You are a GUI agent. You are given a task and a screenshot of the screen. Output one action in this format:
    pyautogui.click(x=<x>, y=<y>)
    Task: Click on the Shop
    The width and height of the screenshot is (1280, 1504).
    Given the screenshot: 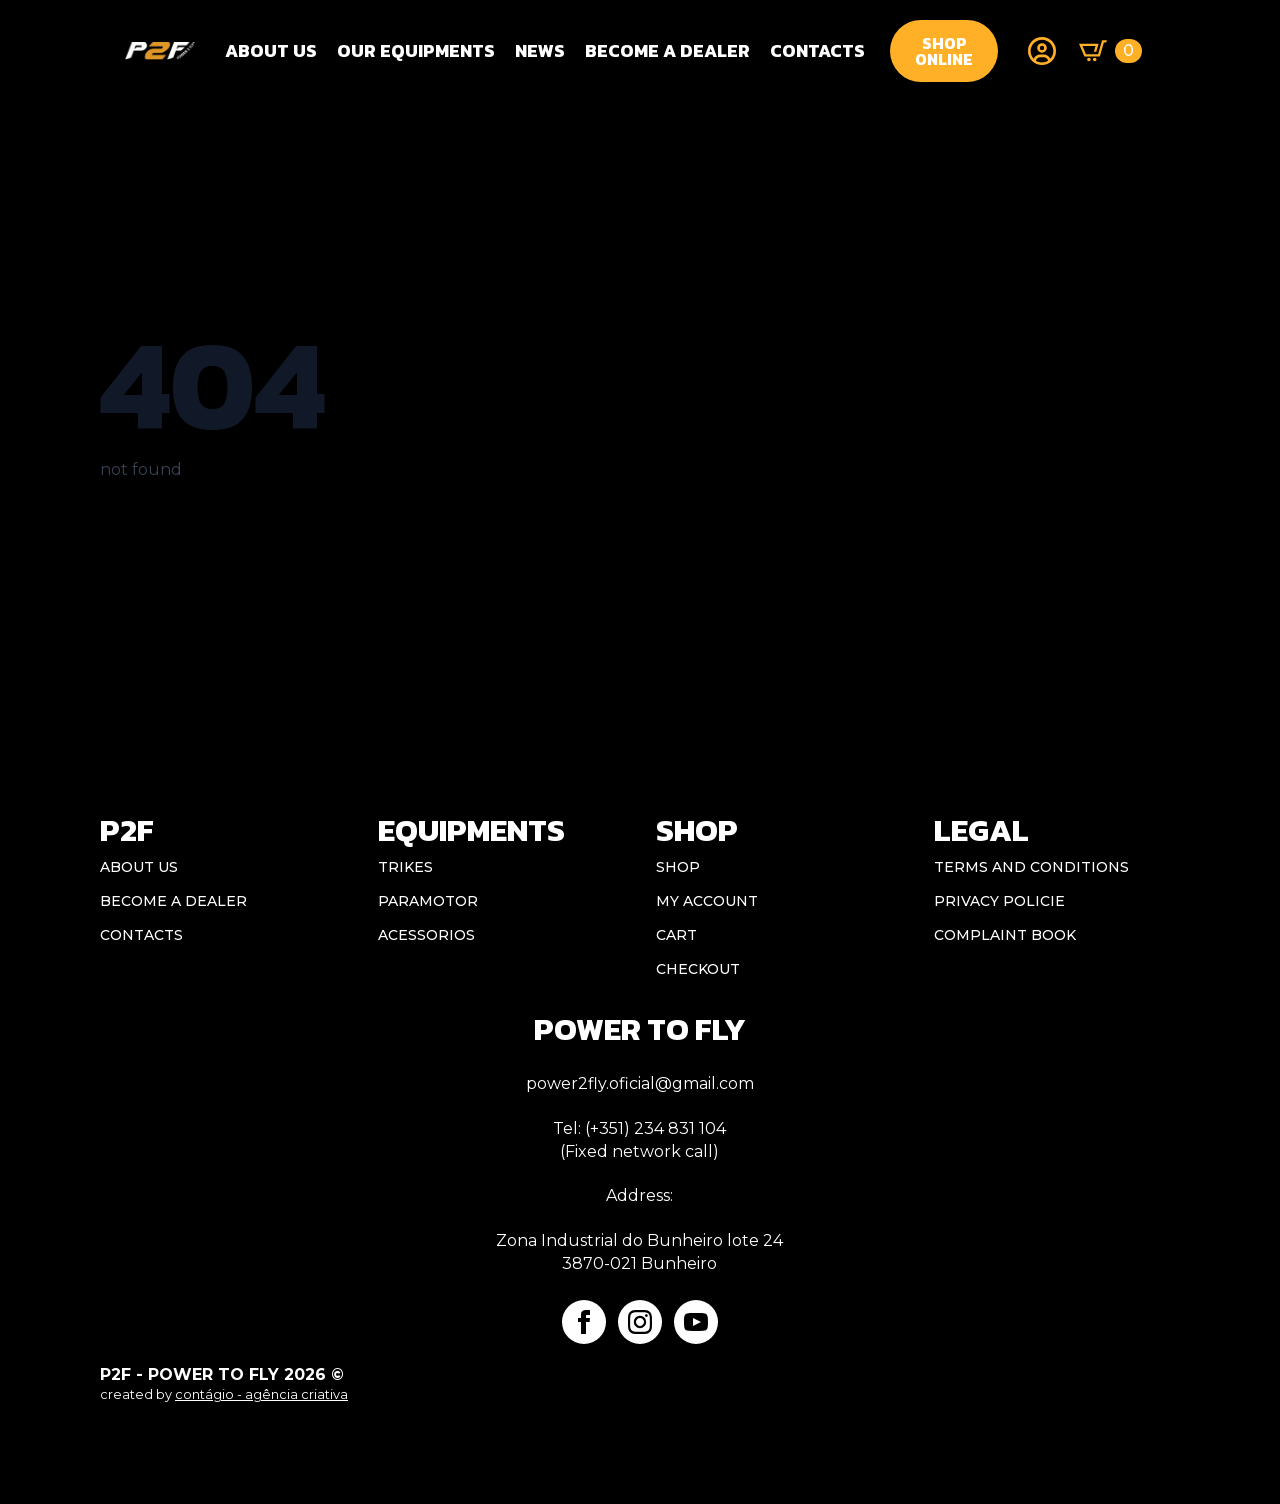 What is the action you would take?
    pyautogui.click(x=678, y=867)
    